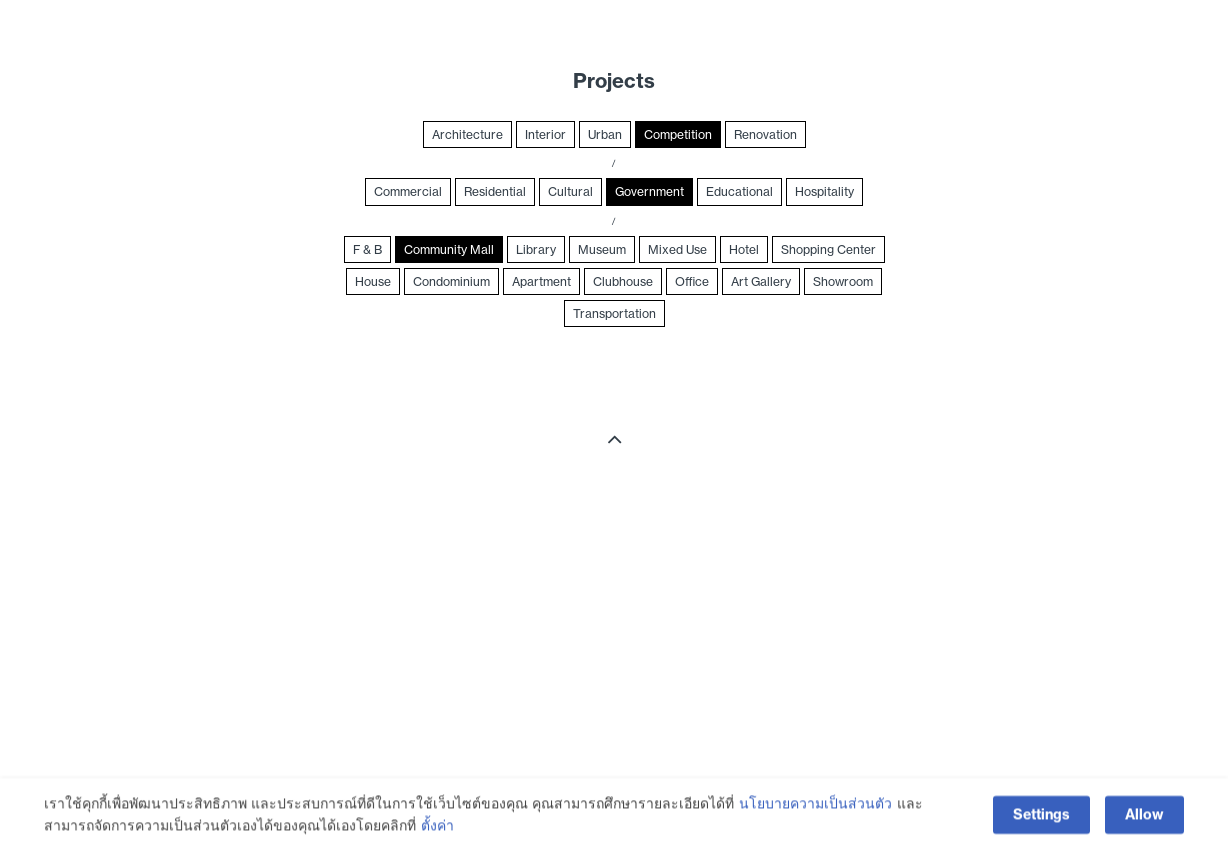 This screenshot has width=1228, height=850. Describe the element at coordinates (451, 281) in the screenshot. I see `Condominium` at that location.